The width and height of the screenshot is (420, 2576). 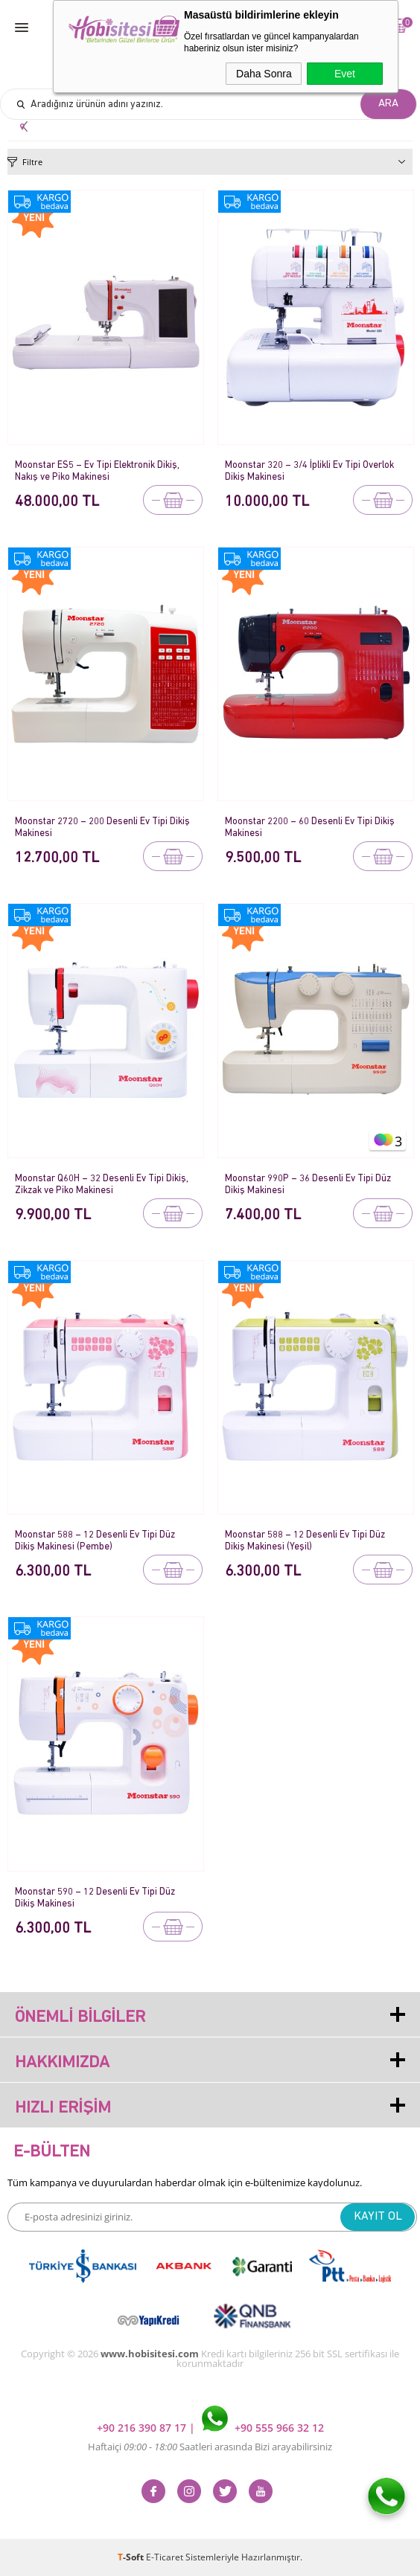 What do you see at coordinates (164, 2557) in the screenshot?
I see `E-Ticaret` at bounding box center [164, 2557].